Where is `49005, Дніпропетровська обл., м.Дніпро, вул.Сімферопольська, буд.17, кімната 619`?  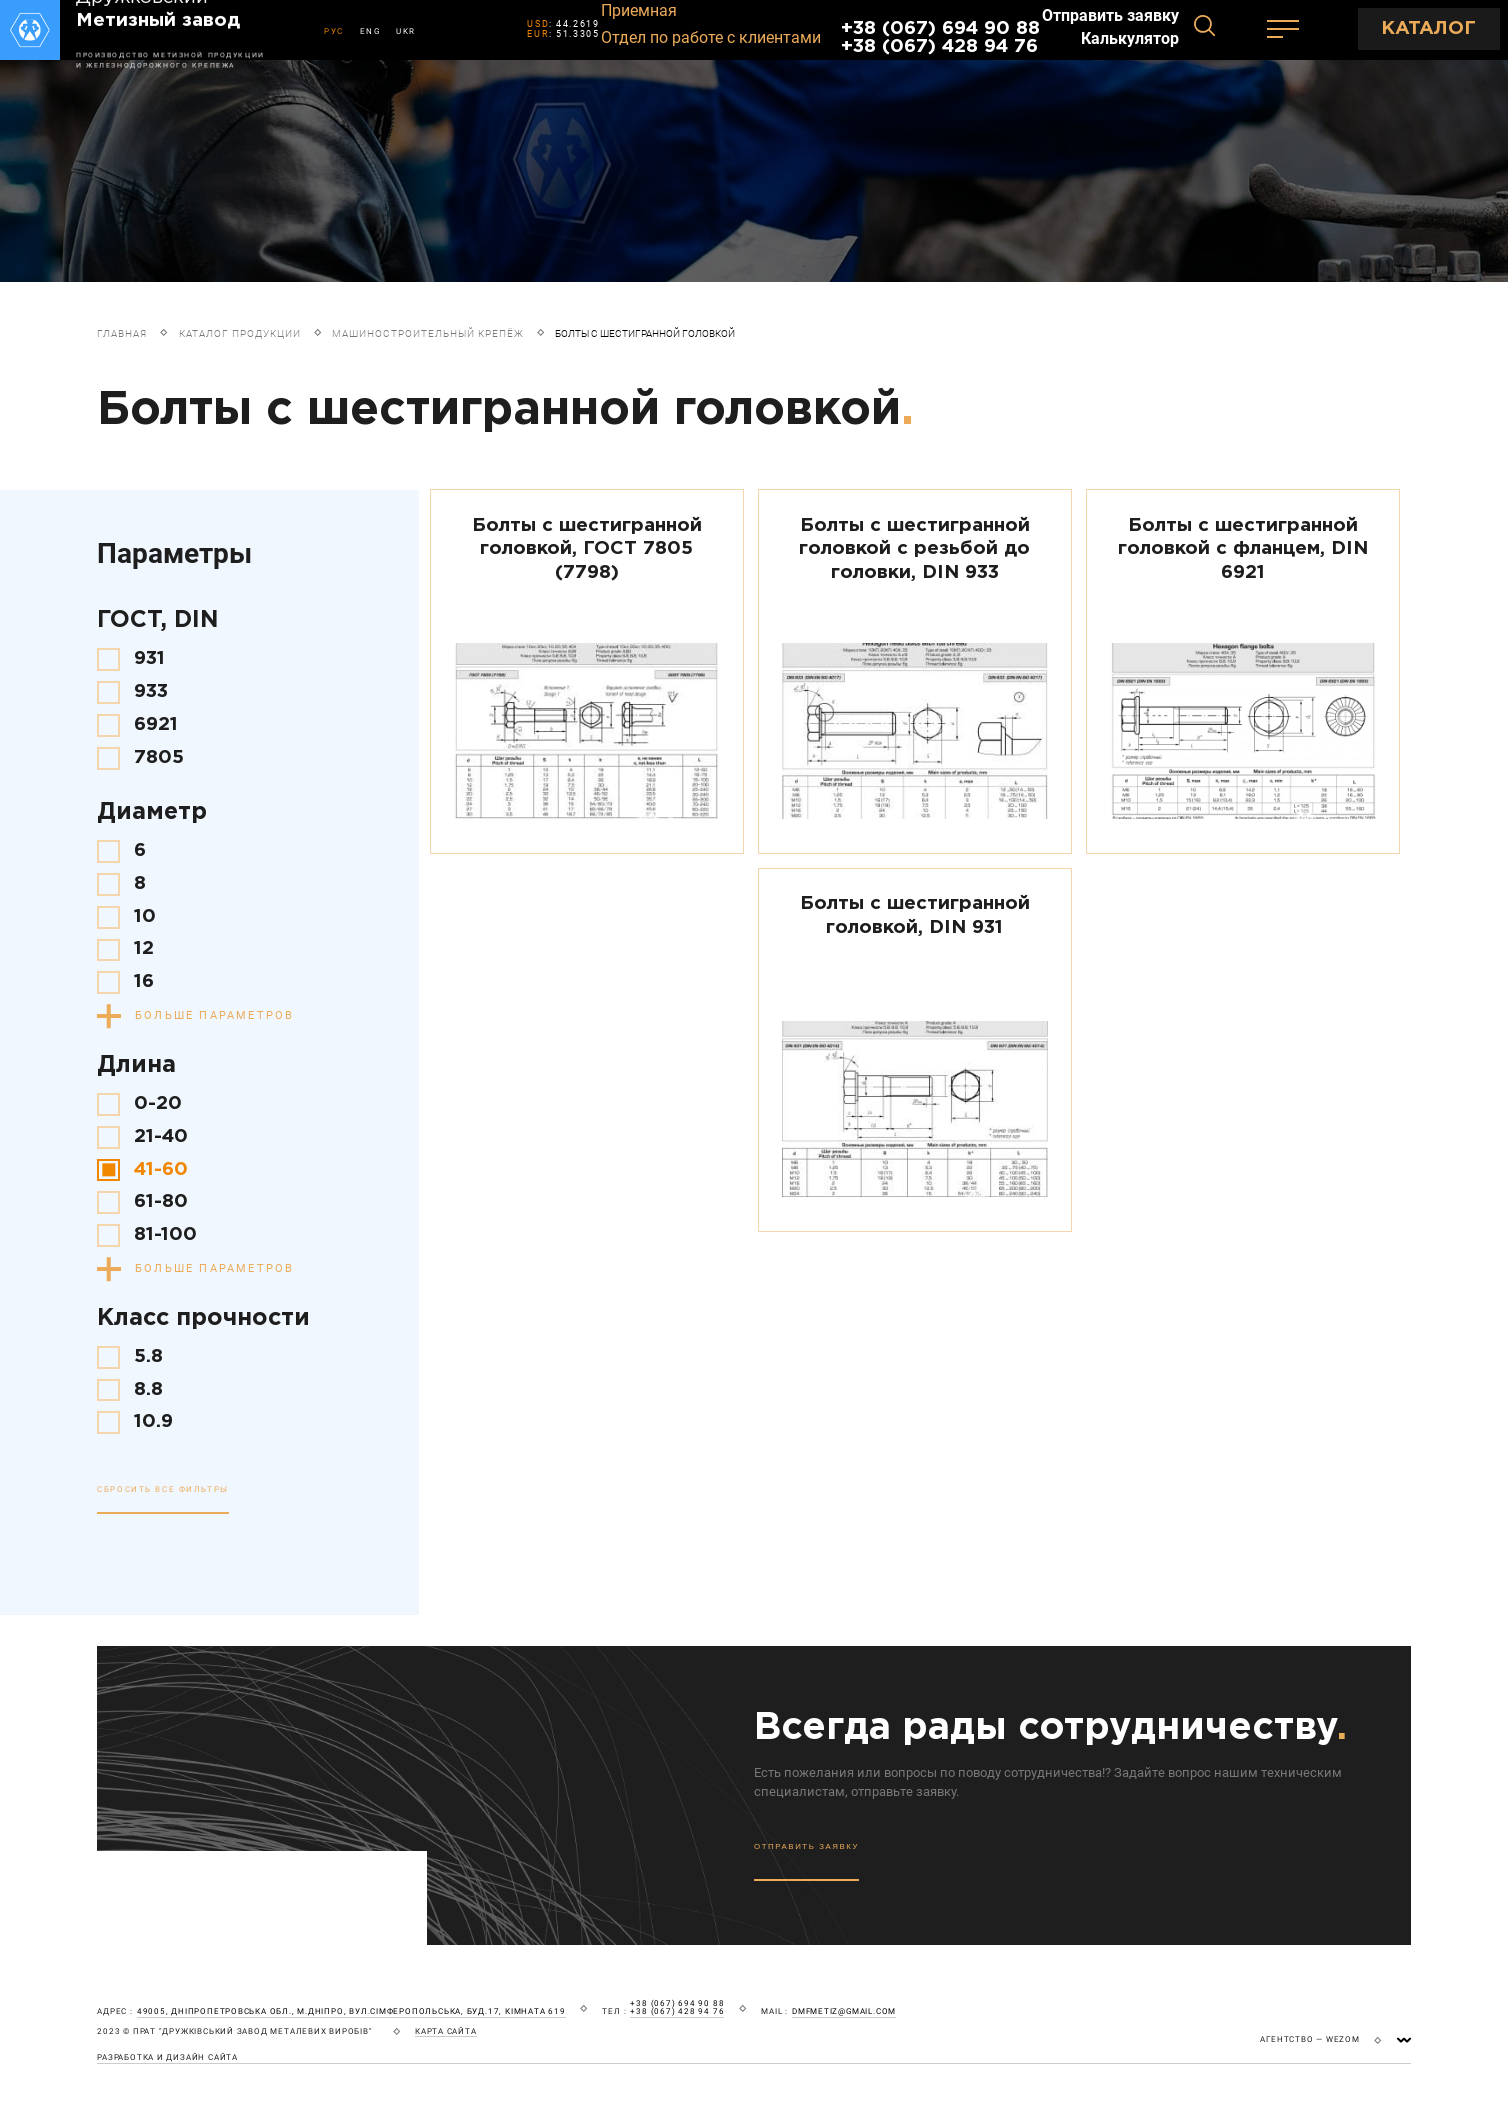
49005, Дніпропетровська обл., м.Дніпро, вул.Сімферопольська, буд.17, кімната 619 is located at coordinates (351, 2012).